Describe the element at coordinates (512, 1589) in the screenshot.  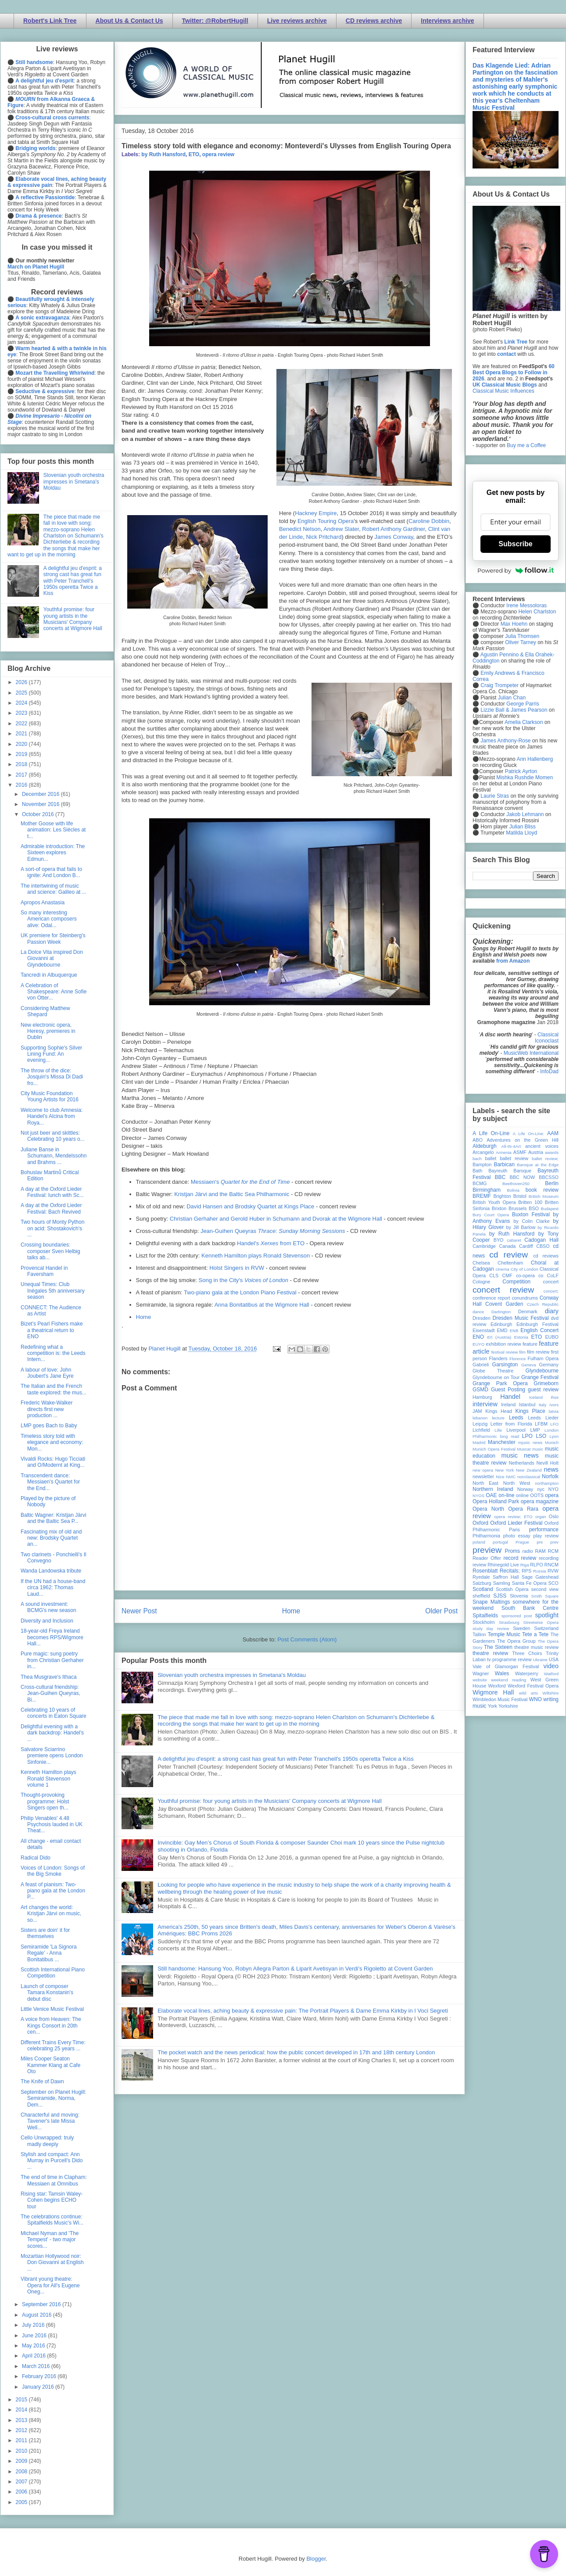
I see `Scottish Opera` at that location.